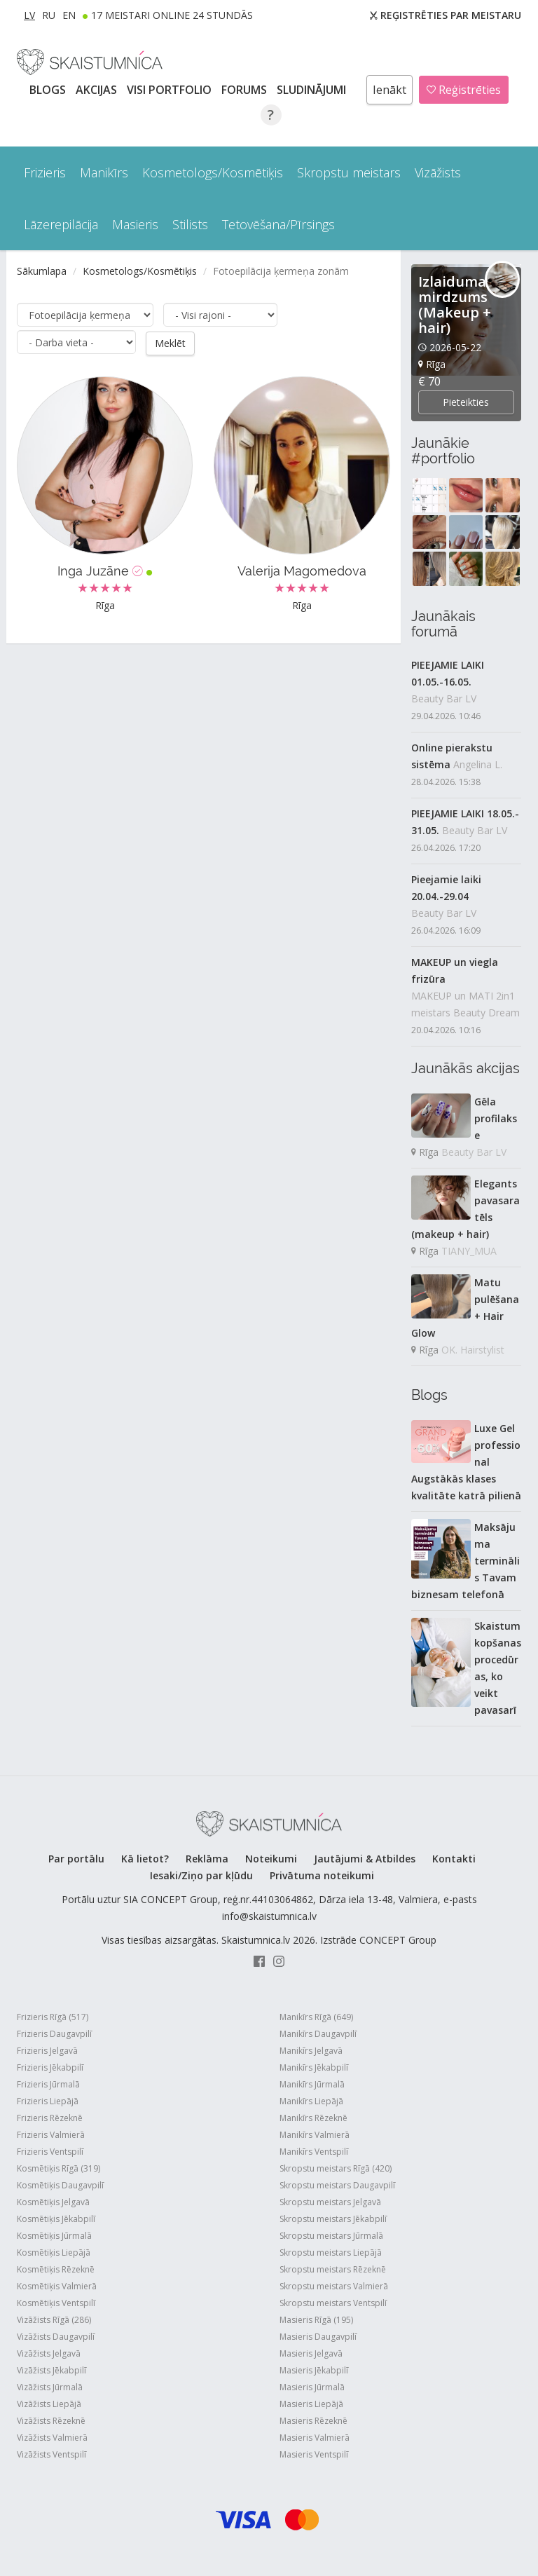 The height and width of the screenshot is (2576, 538). What do you see at coordinates (48, 2084) in the screenshot?
I see `Frizieris Jūrmalā` at bounding box center [48, 2084].